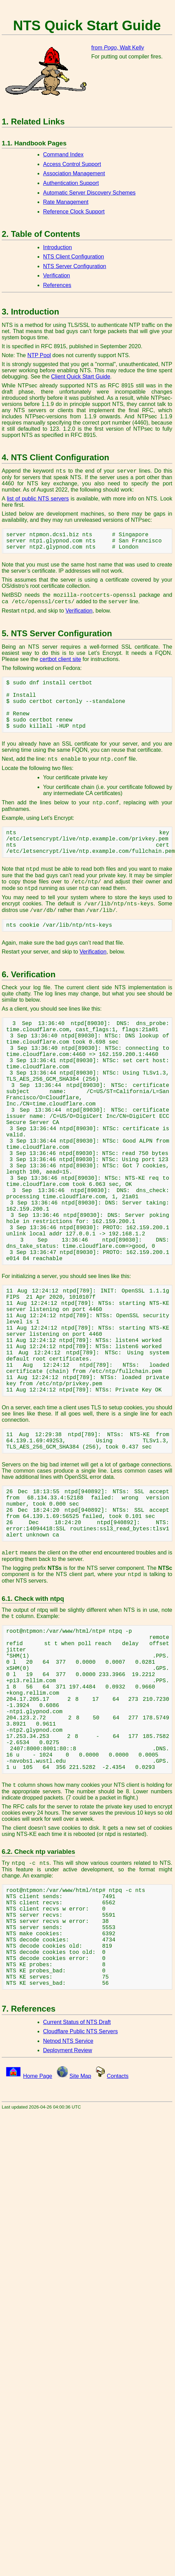 Image resolution: width=175 pixels, height=2576 pixels. I want to click on Association Management, so click(74, 173).